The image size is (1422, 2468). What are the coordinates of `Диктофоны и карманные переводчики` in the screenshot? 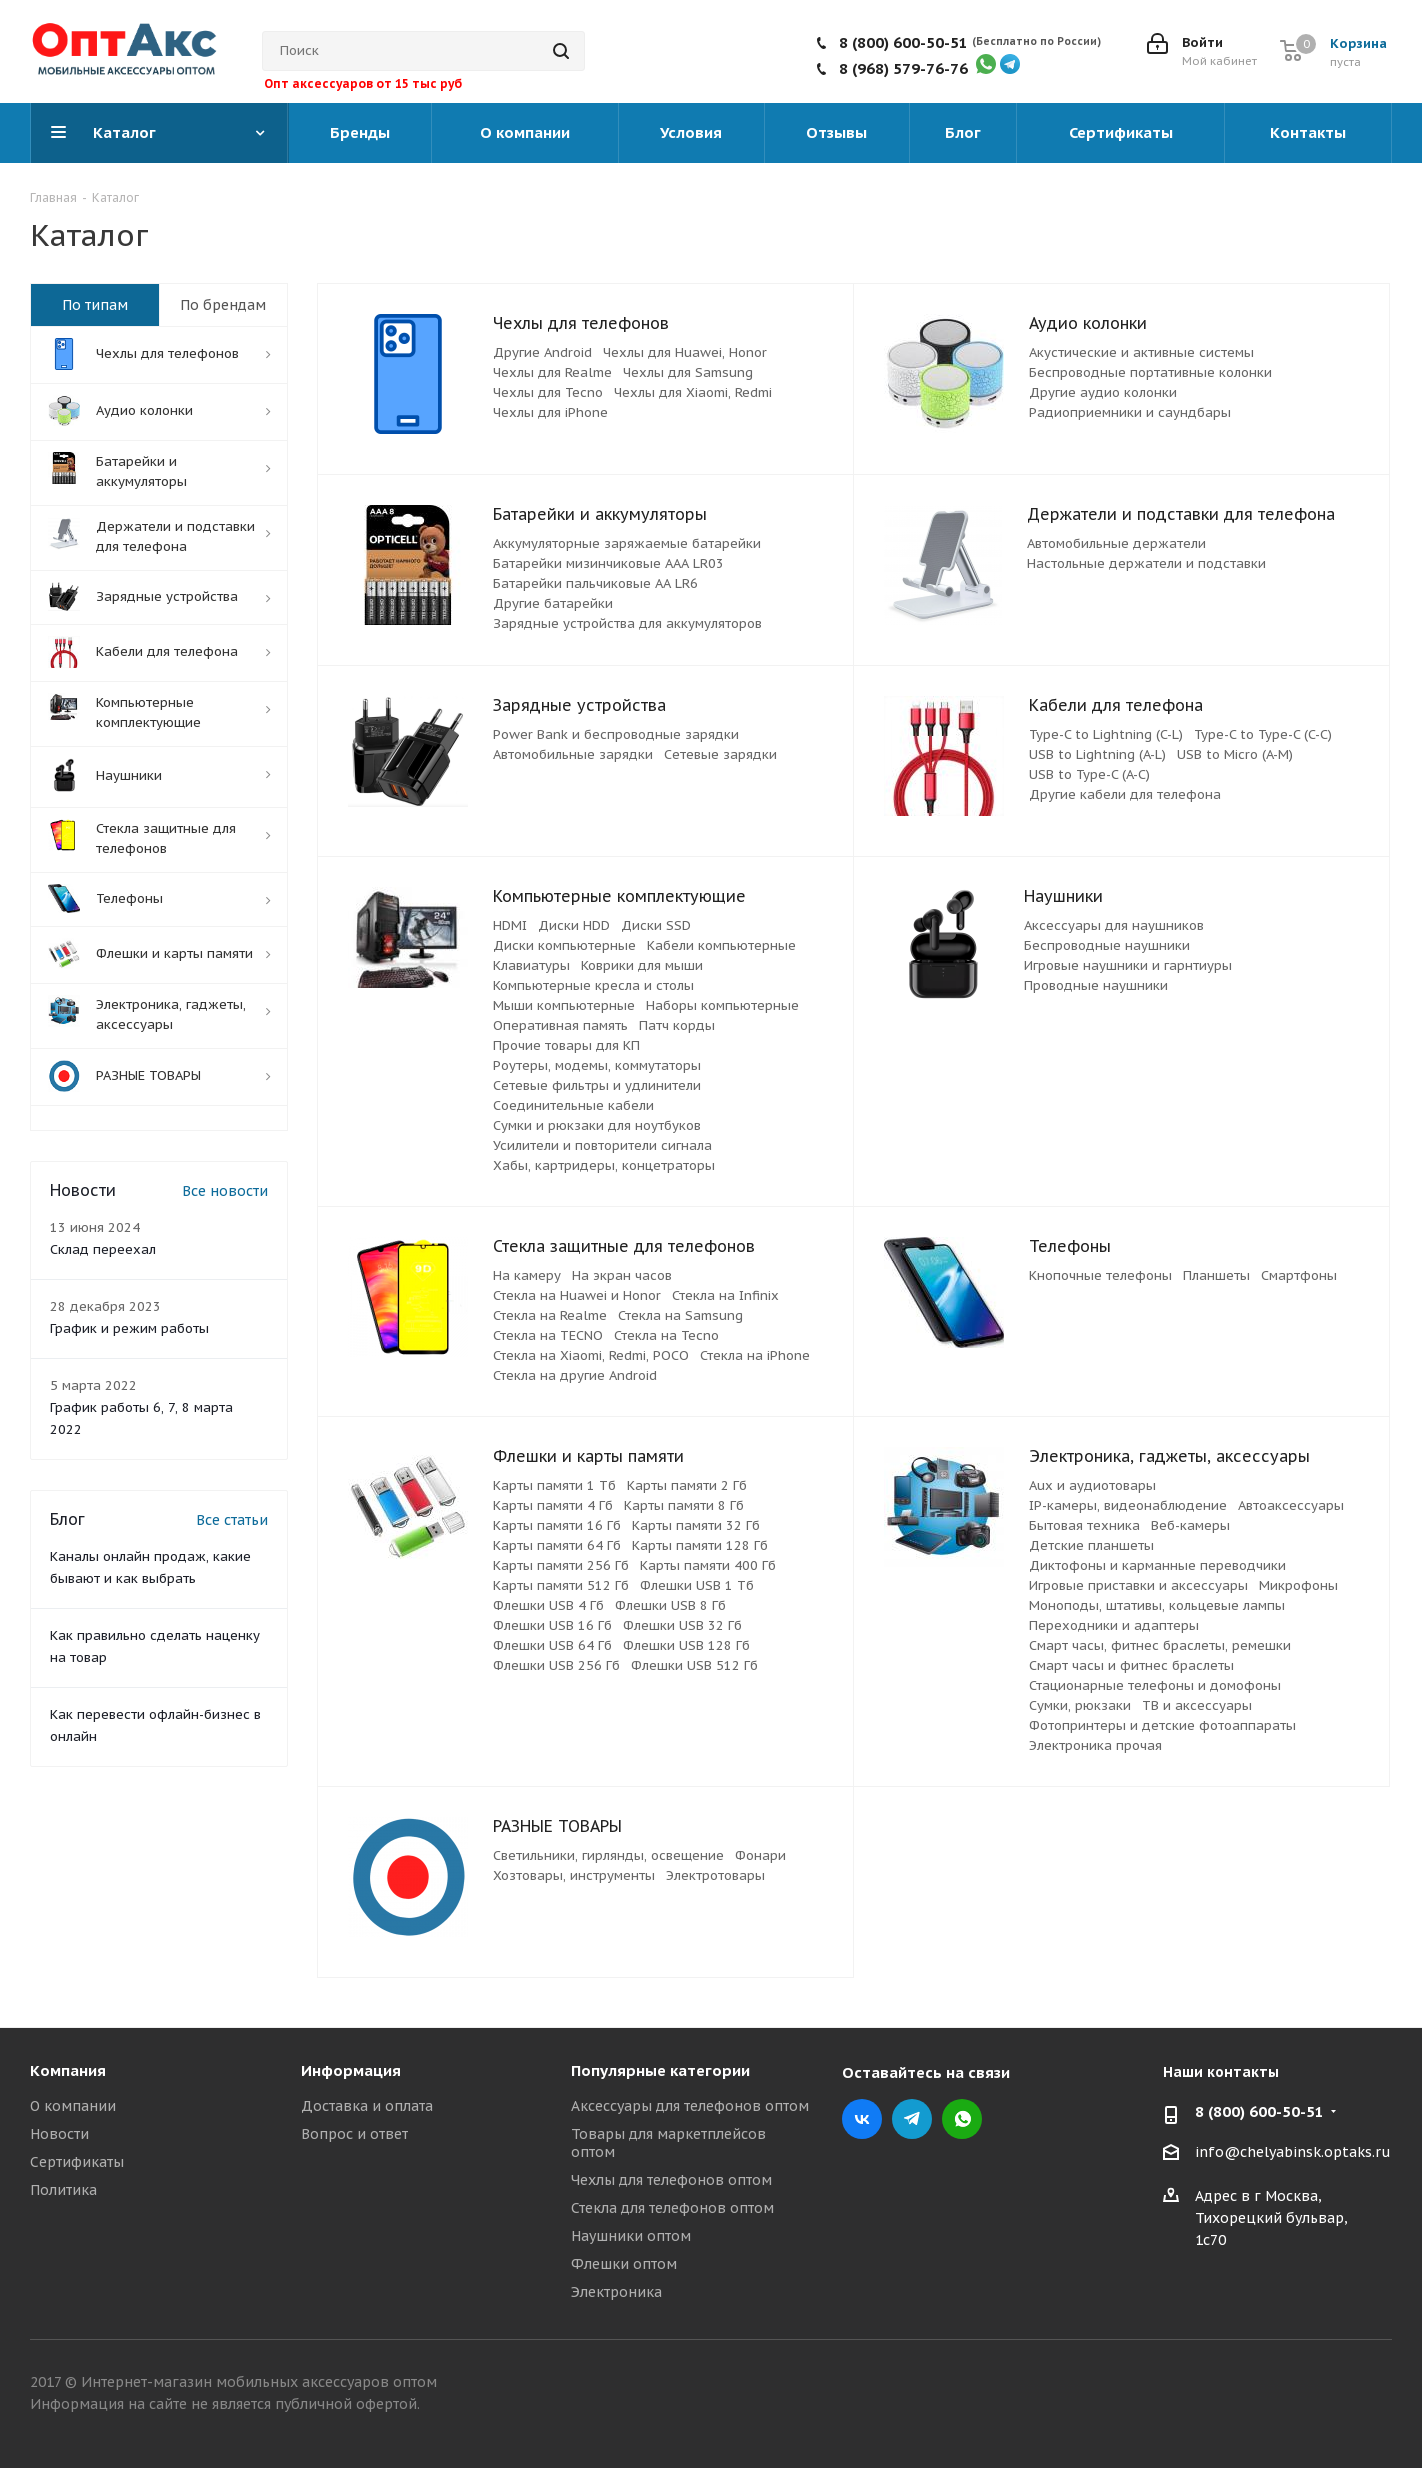 It's located at (1157, 1565).